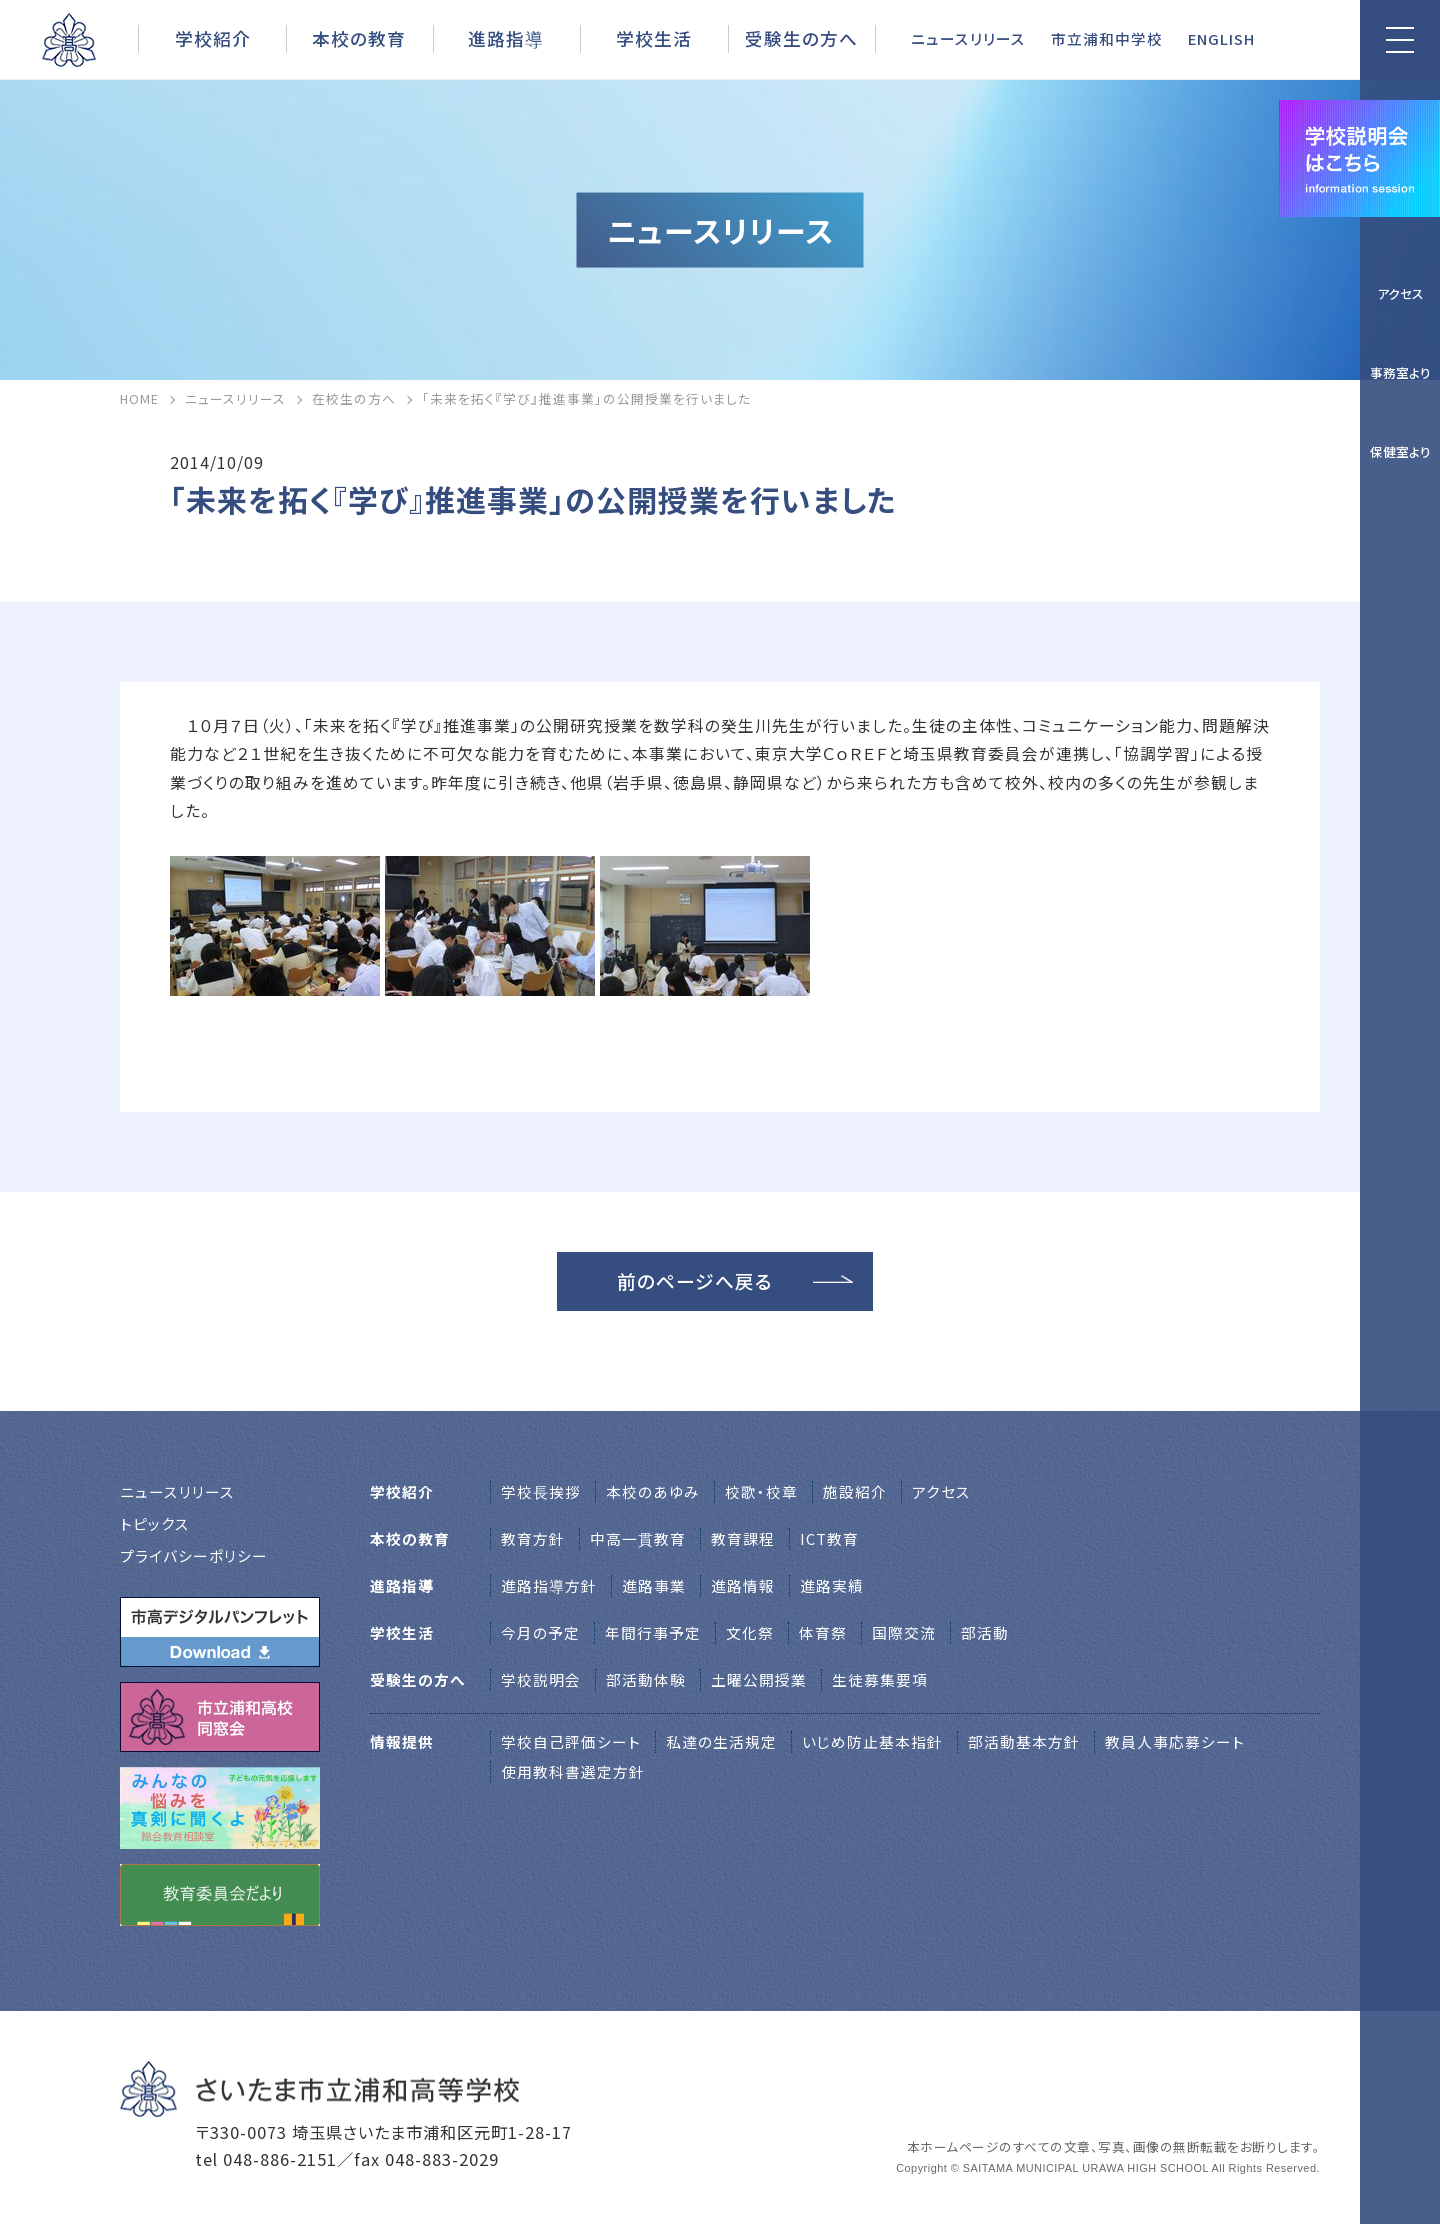 The width and height of the screenshot is (1440, 2224). Describe the element at coordinates (1107, 38) in the screenshot. I see `市立浦和中学校` at that location.